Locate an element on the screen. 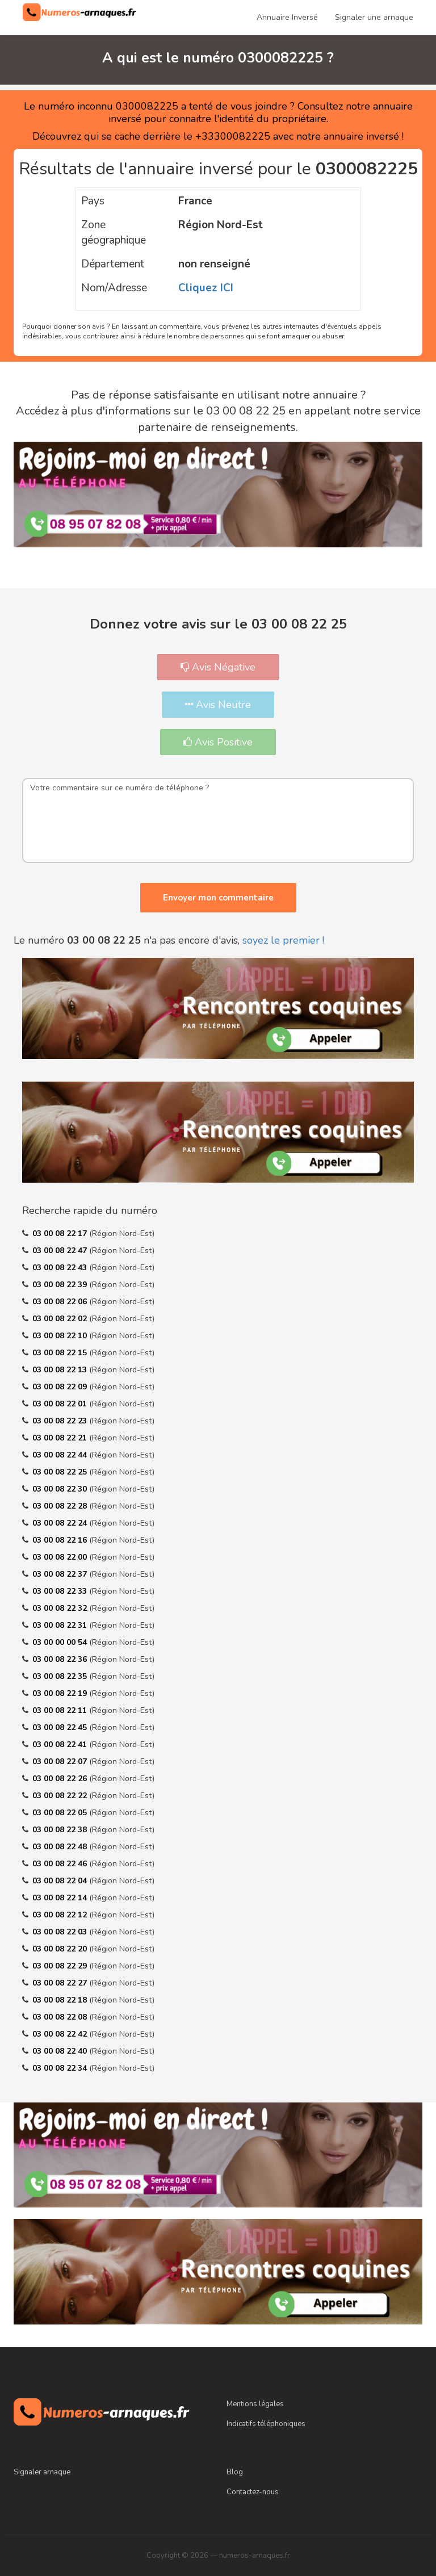 This screenshot has height=2576, width=436. 03 00 08 22 10 is located at coordinates (60, 1335).